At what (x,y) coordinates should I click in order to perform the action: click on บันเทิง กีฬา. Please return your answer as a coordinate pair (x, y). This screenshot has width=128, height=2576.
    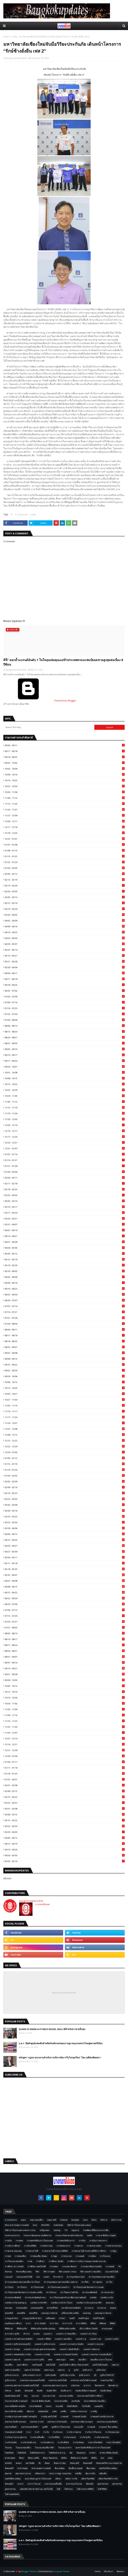
    Looking at the image, I should click on (51, 2390).